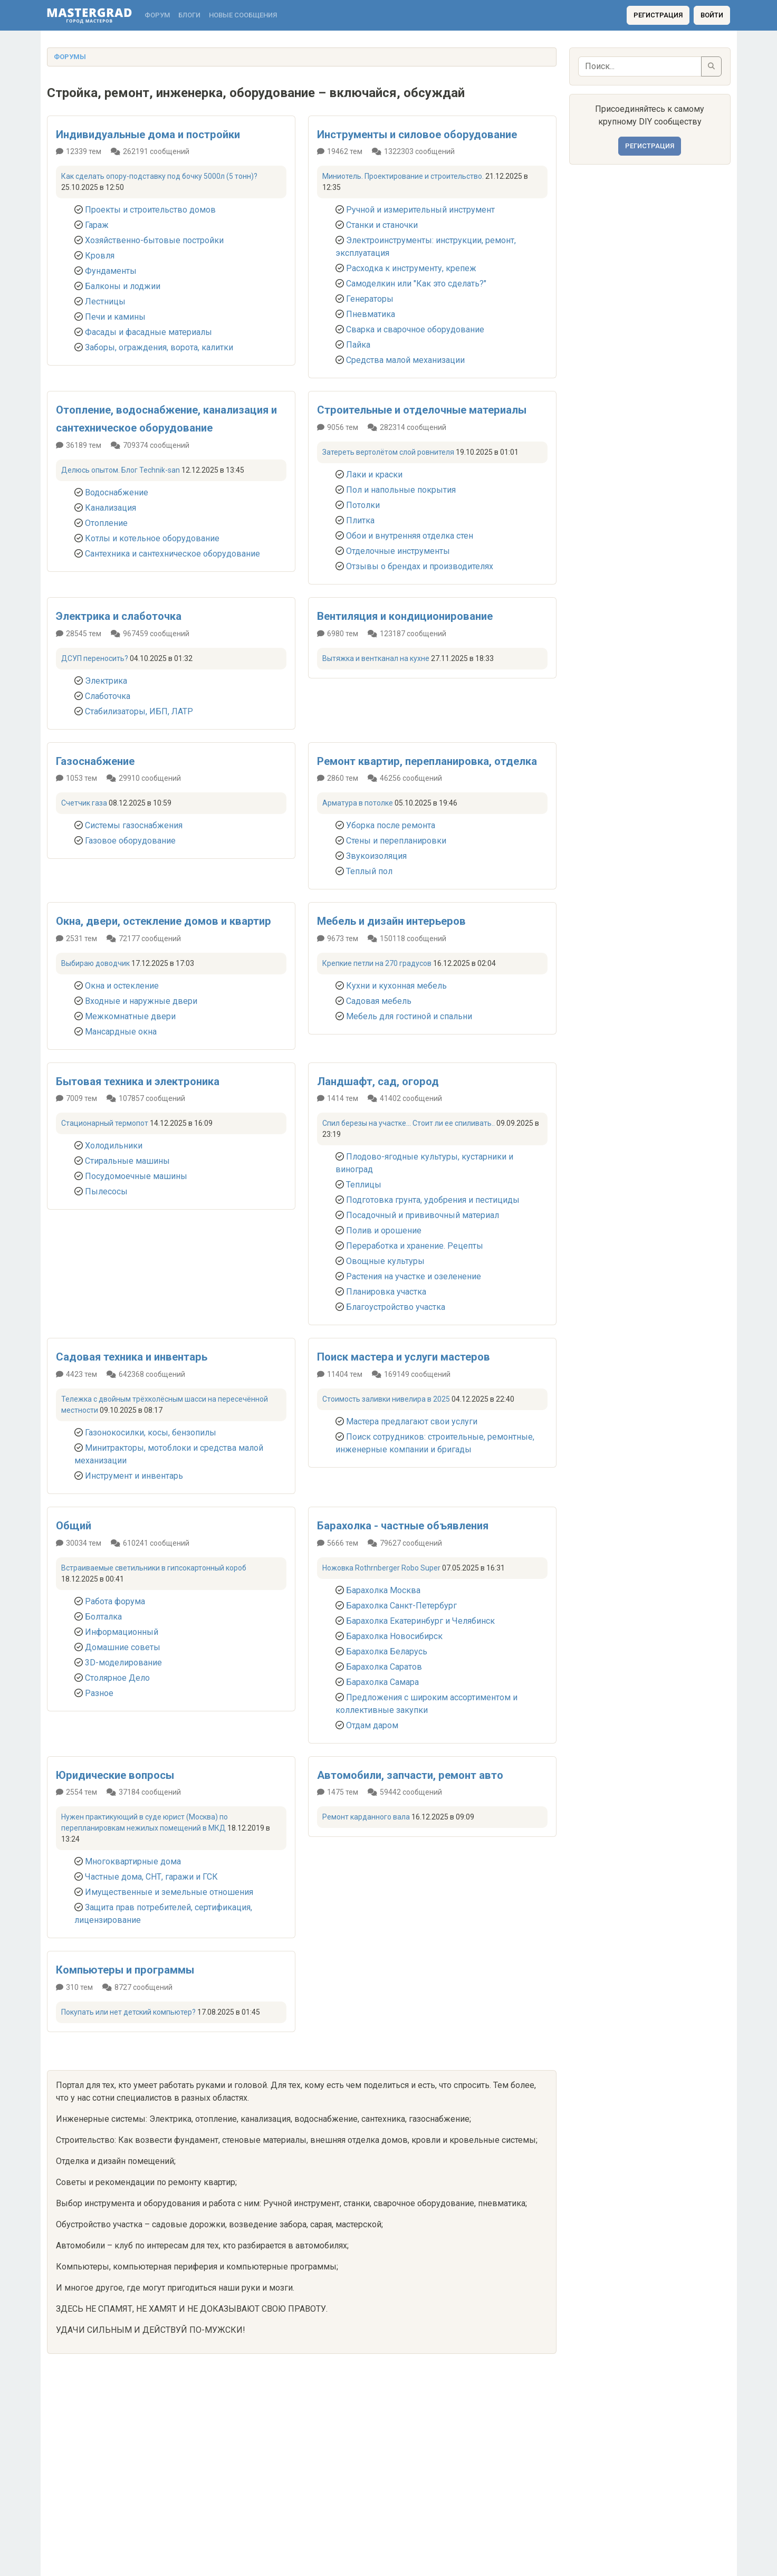 This screenshot has width=777, height=2576. What do you see at coordinates (382, 225) in the screenshot?
I see `Станки и станочки` at bounding box center [382, 225].